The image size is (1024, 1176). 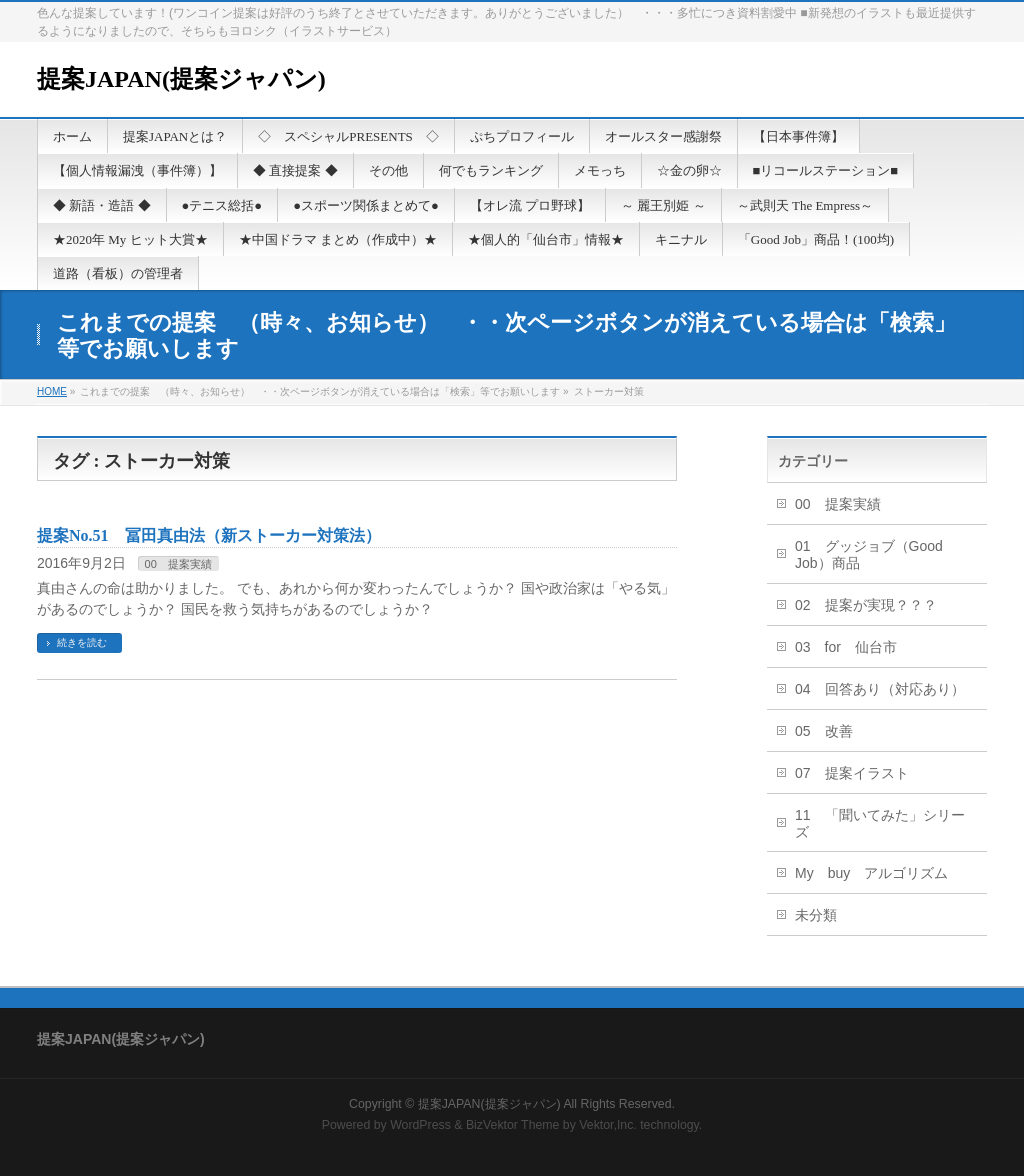 I want to click on 提案No.51 冨田真由法（新ストーカー対策法）, so click(x=209, y=535).